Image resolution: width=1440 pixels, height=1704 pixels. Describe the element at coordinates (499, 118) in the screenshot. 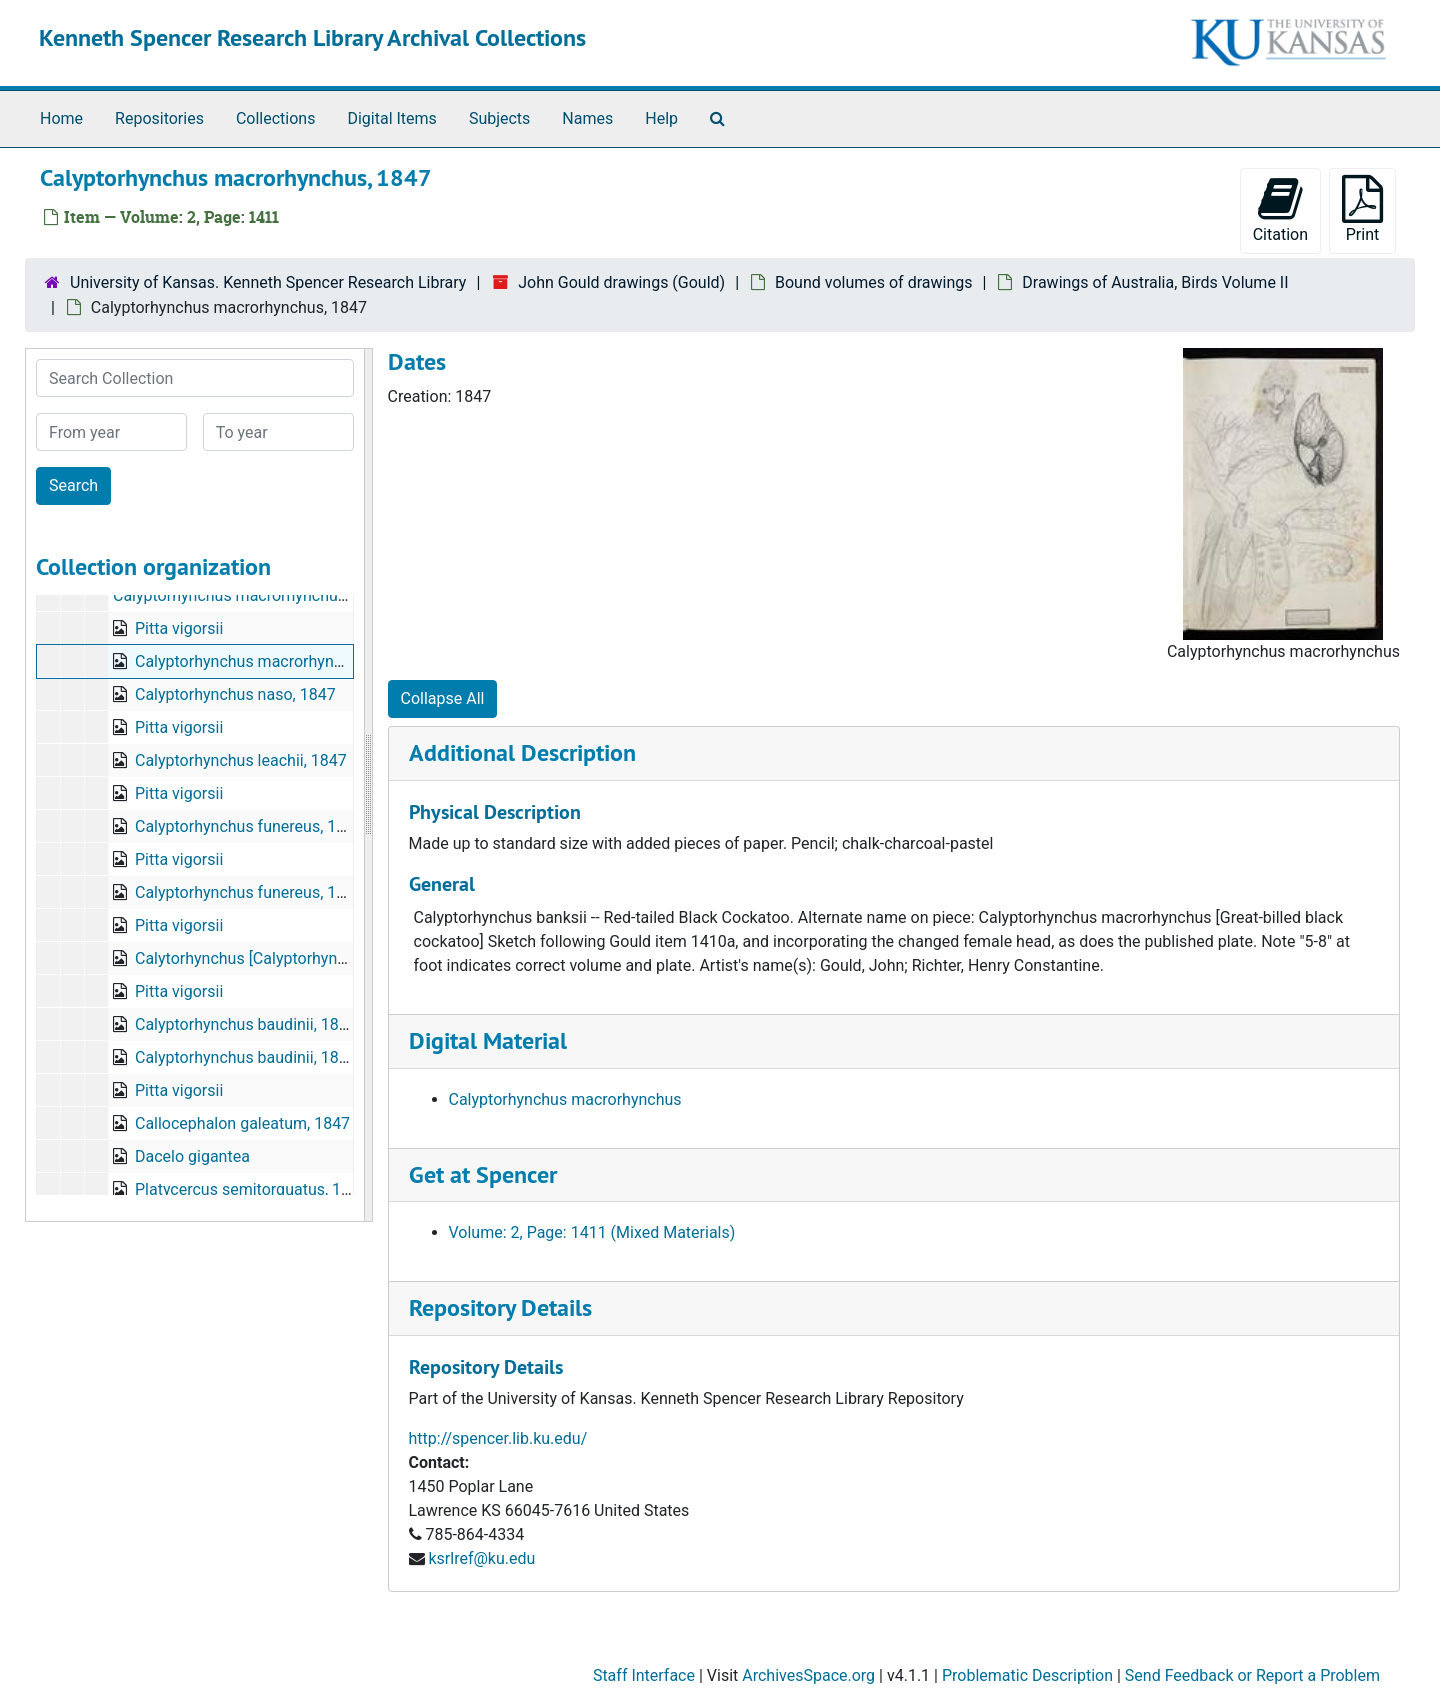

I see `Subjects` at that location.